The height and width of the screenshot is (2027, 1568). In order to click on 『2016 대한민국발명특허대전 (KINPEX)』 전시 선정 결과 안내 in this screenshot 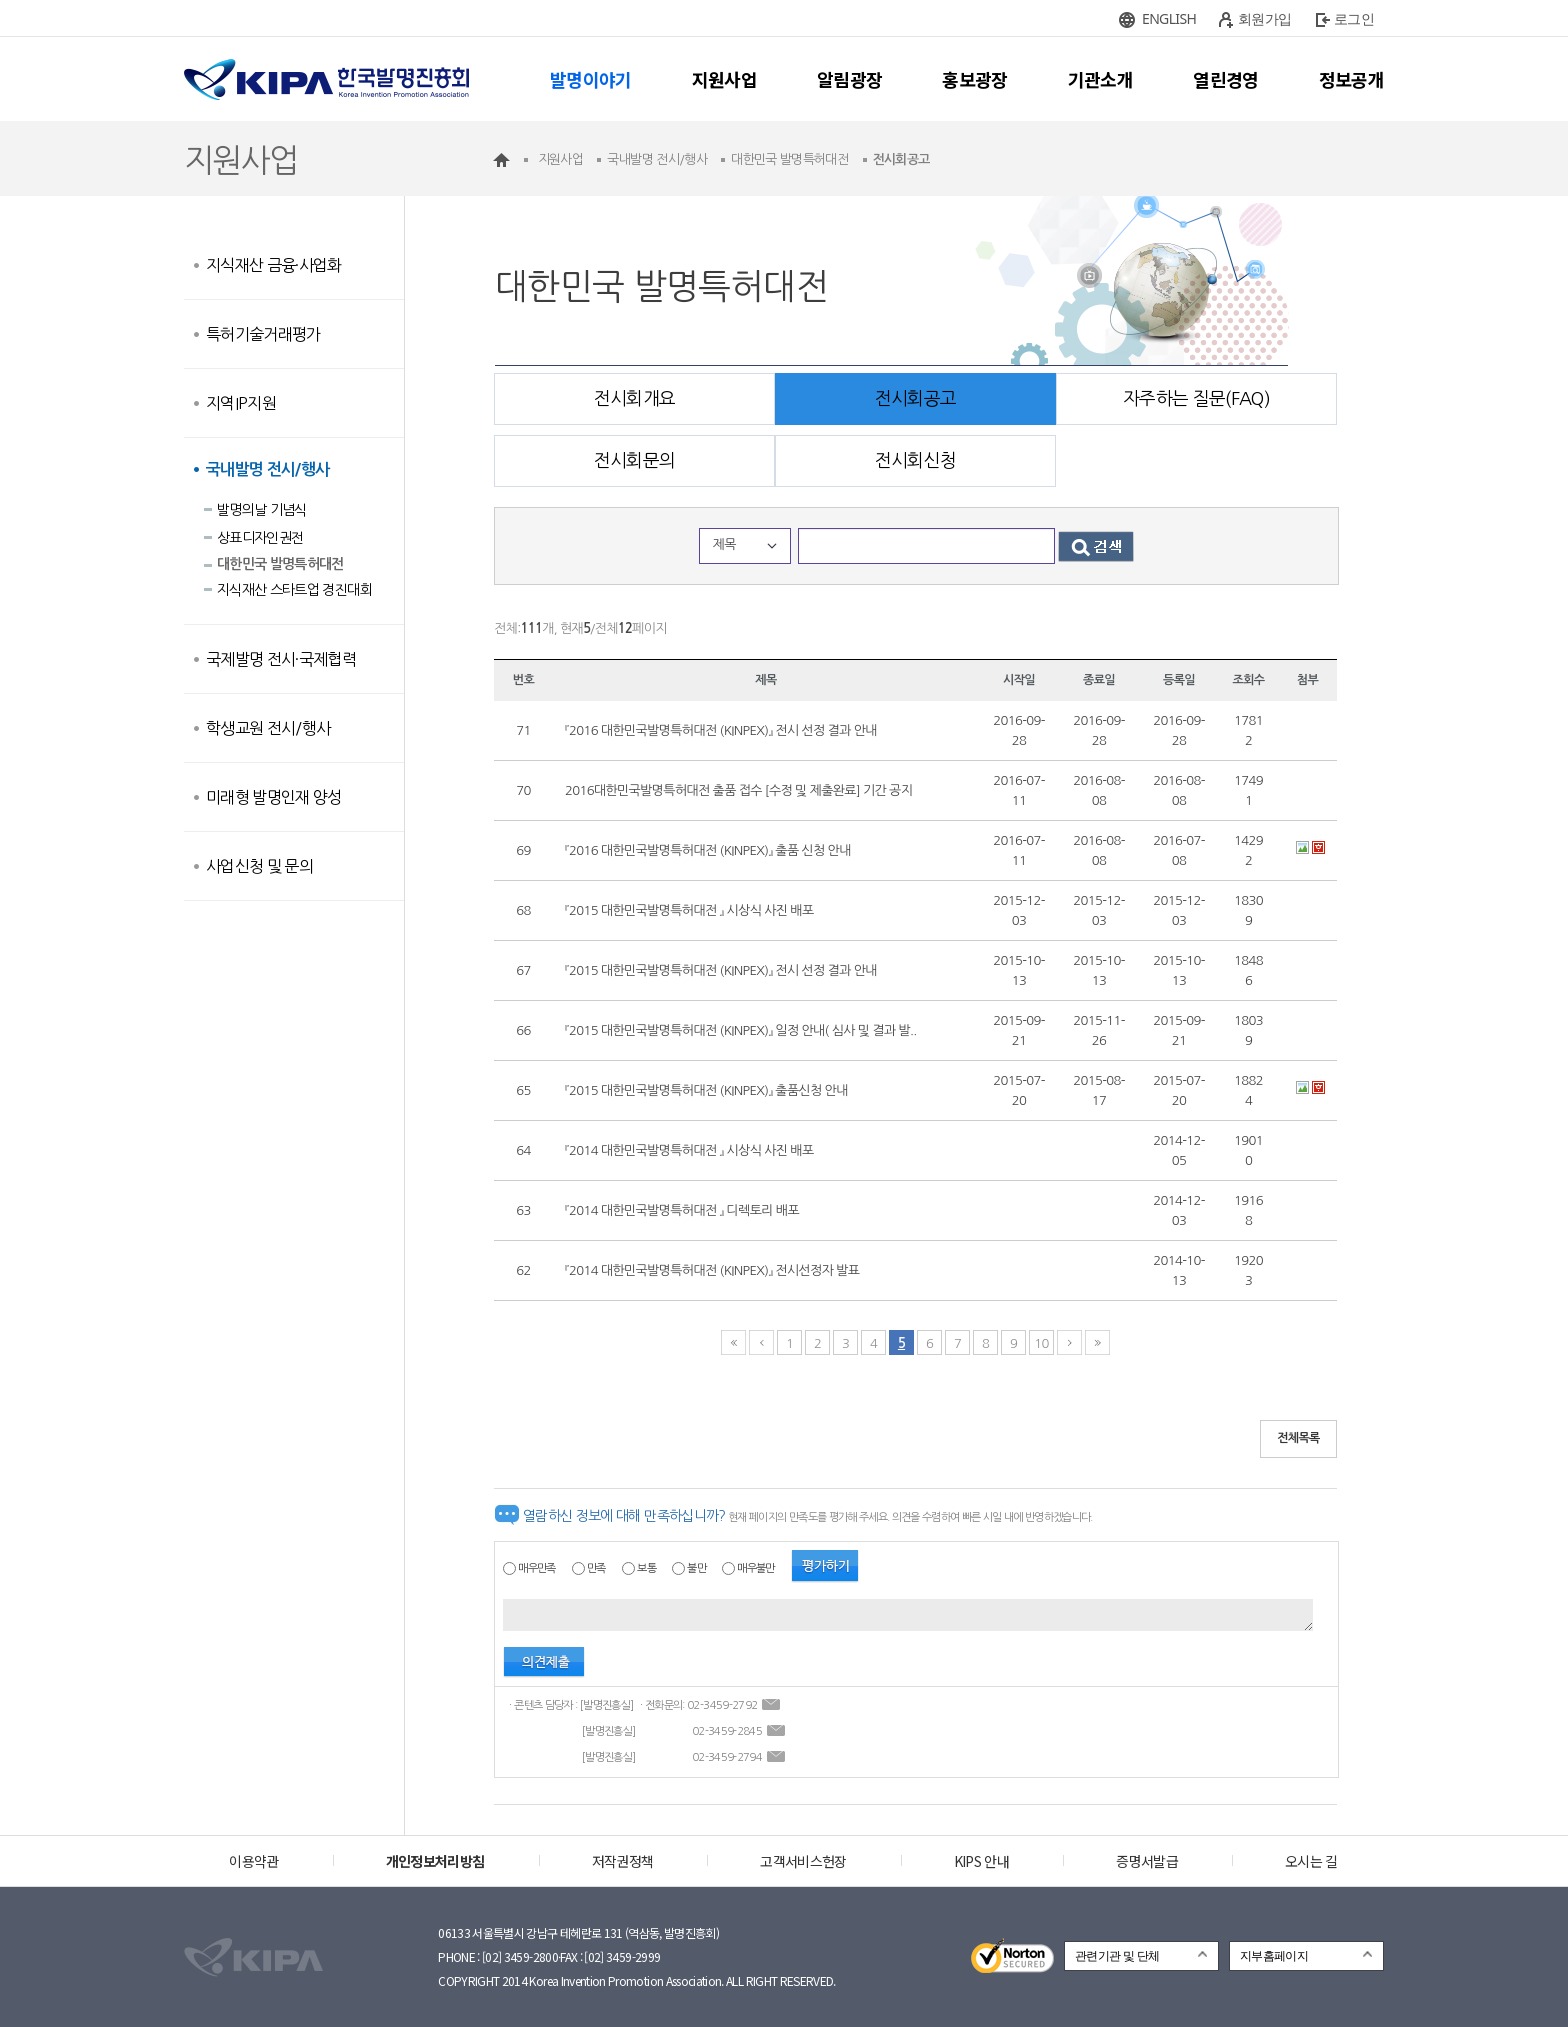, I will do `click(721, 730)`.